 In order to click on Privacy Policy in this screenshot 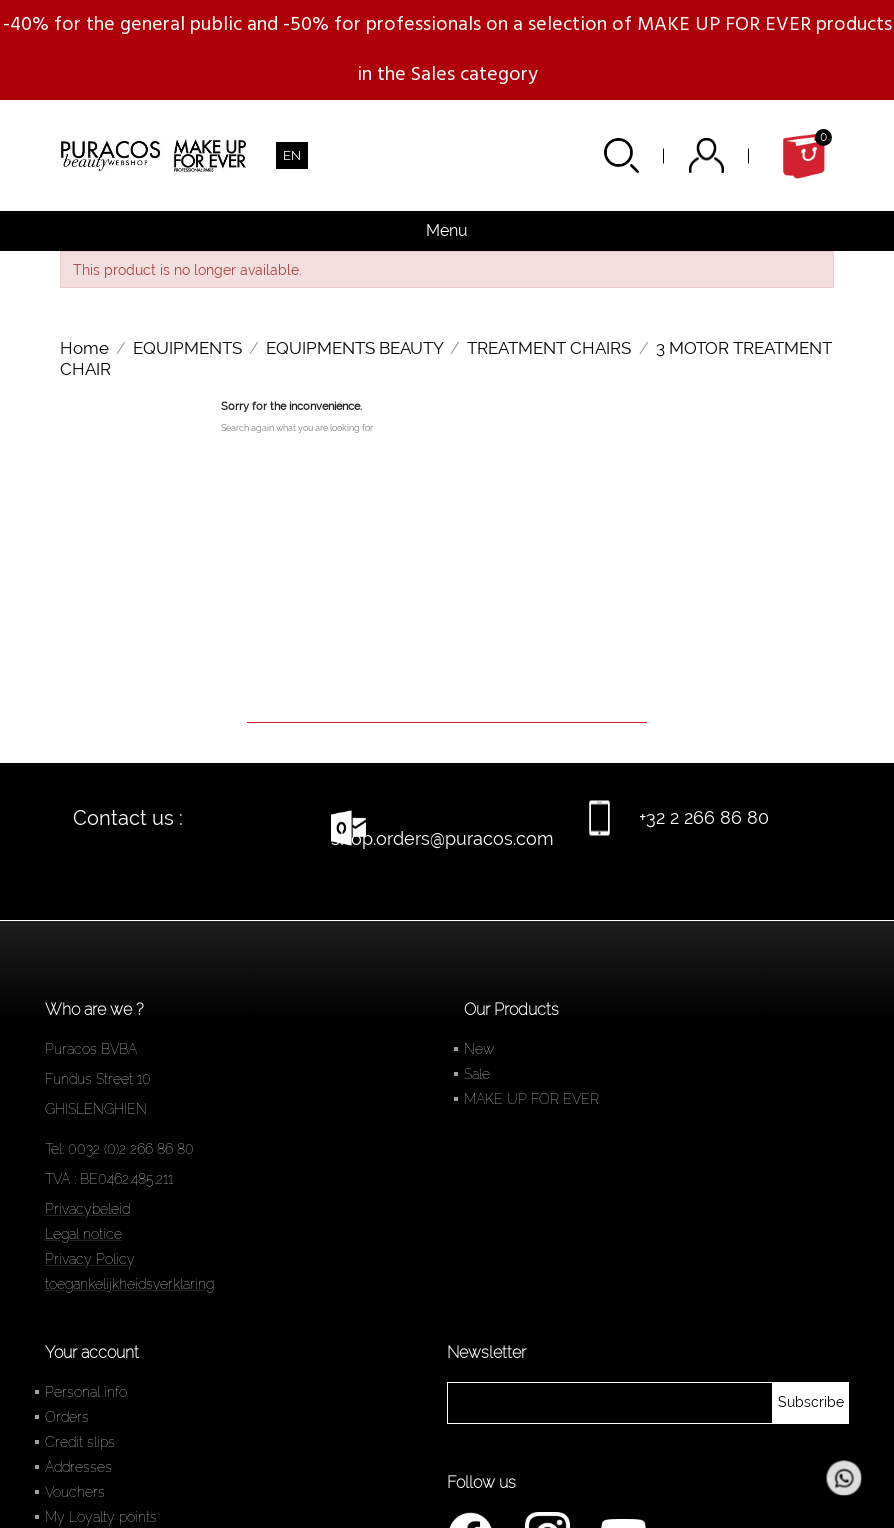, I will do `click(90, 1259)`.